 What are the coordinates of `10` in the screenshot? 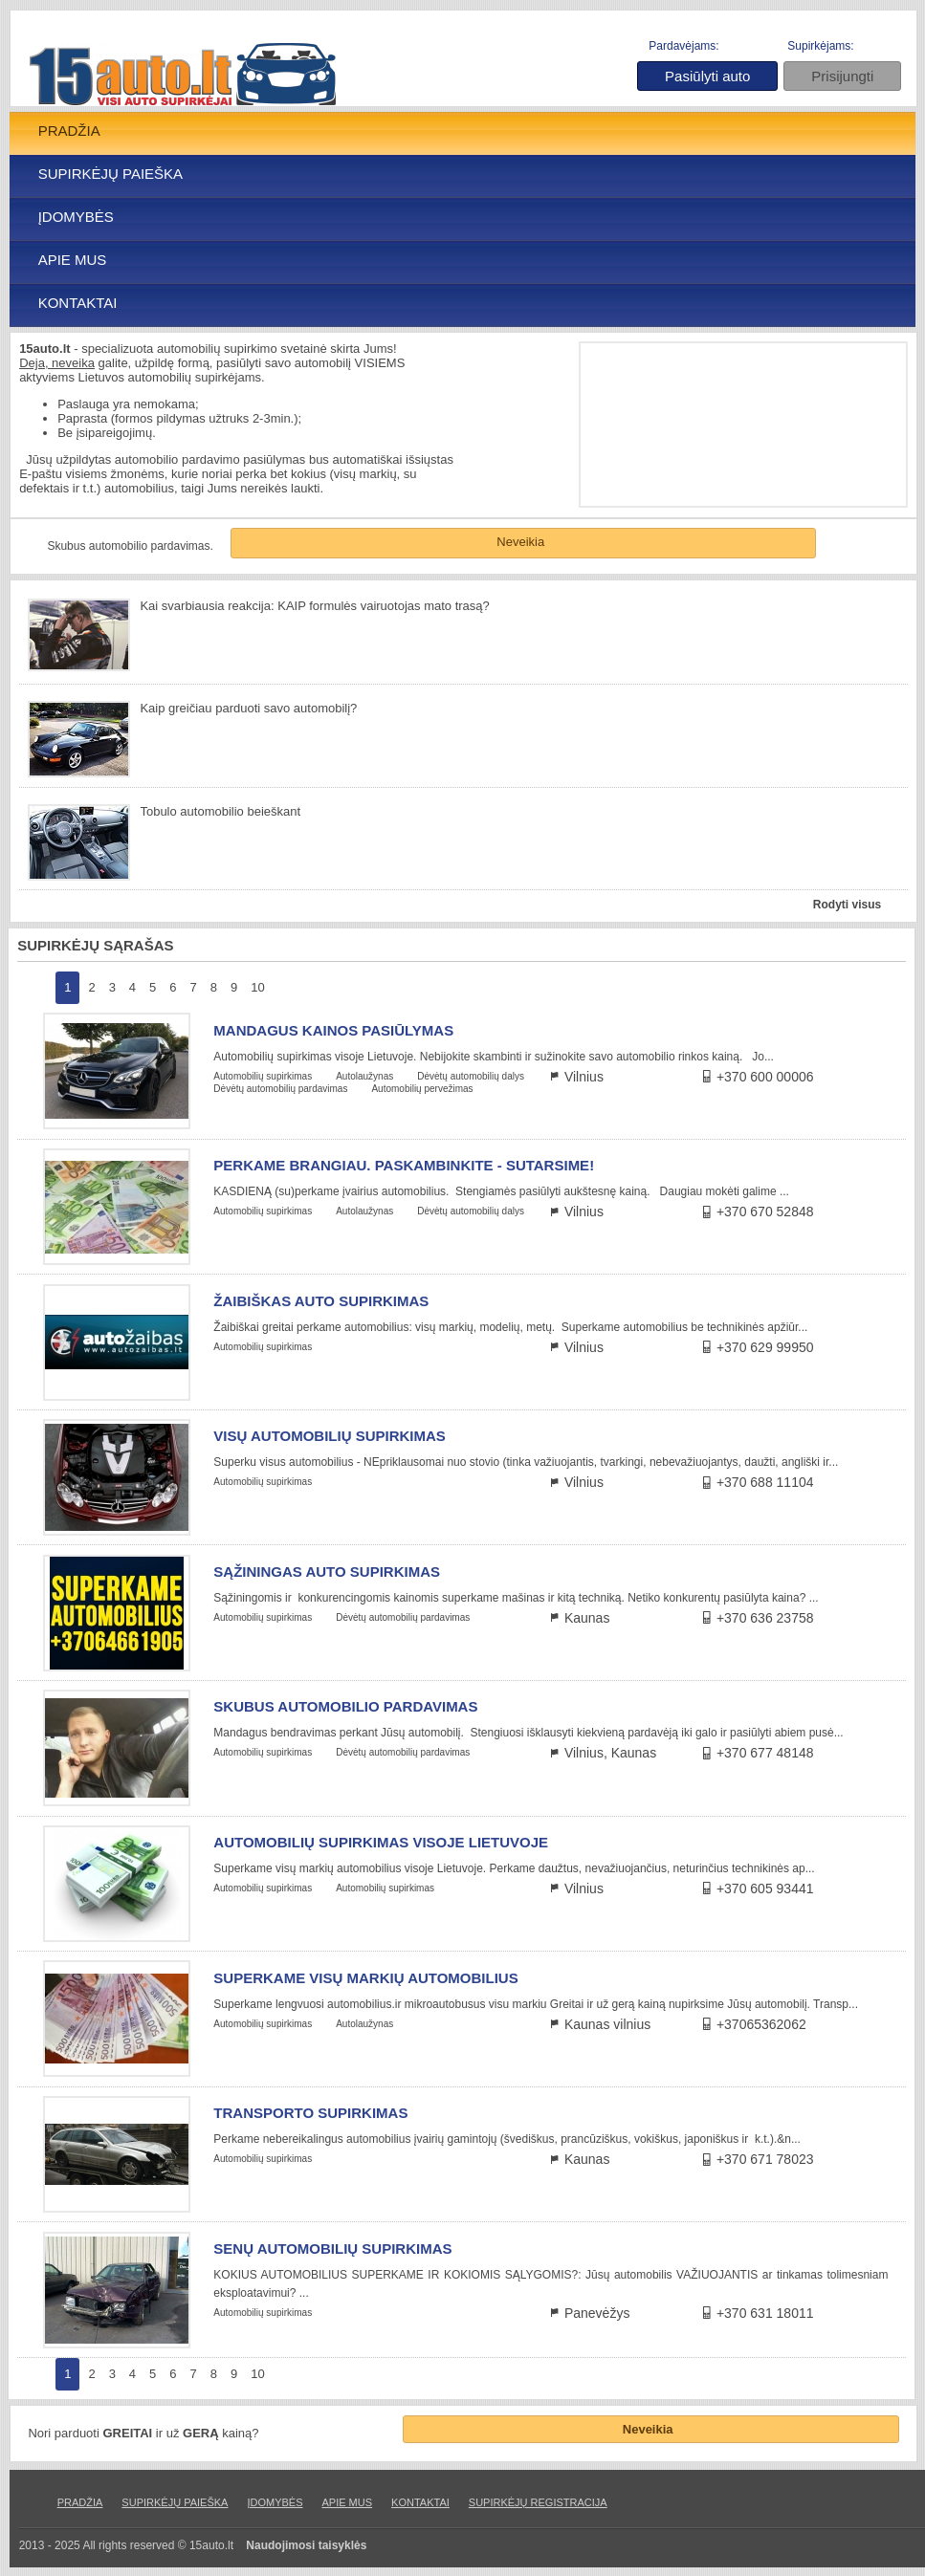 It's located at (257, 987).